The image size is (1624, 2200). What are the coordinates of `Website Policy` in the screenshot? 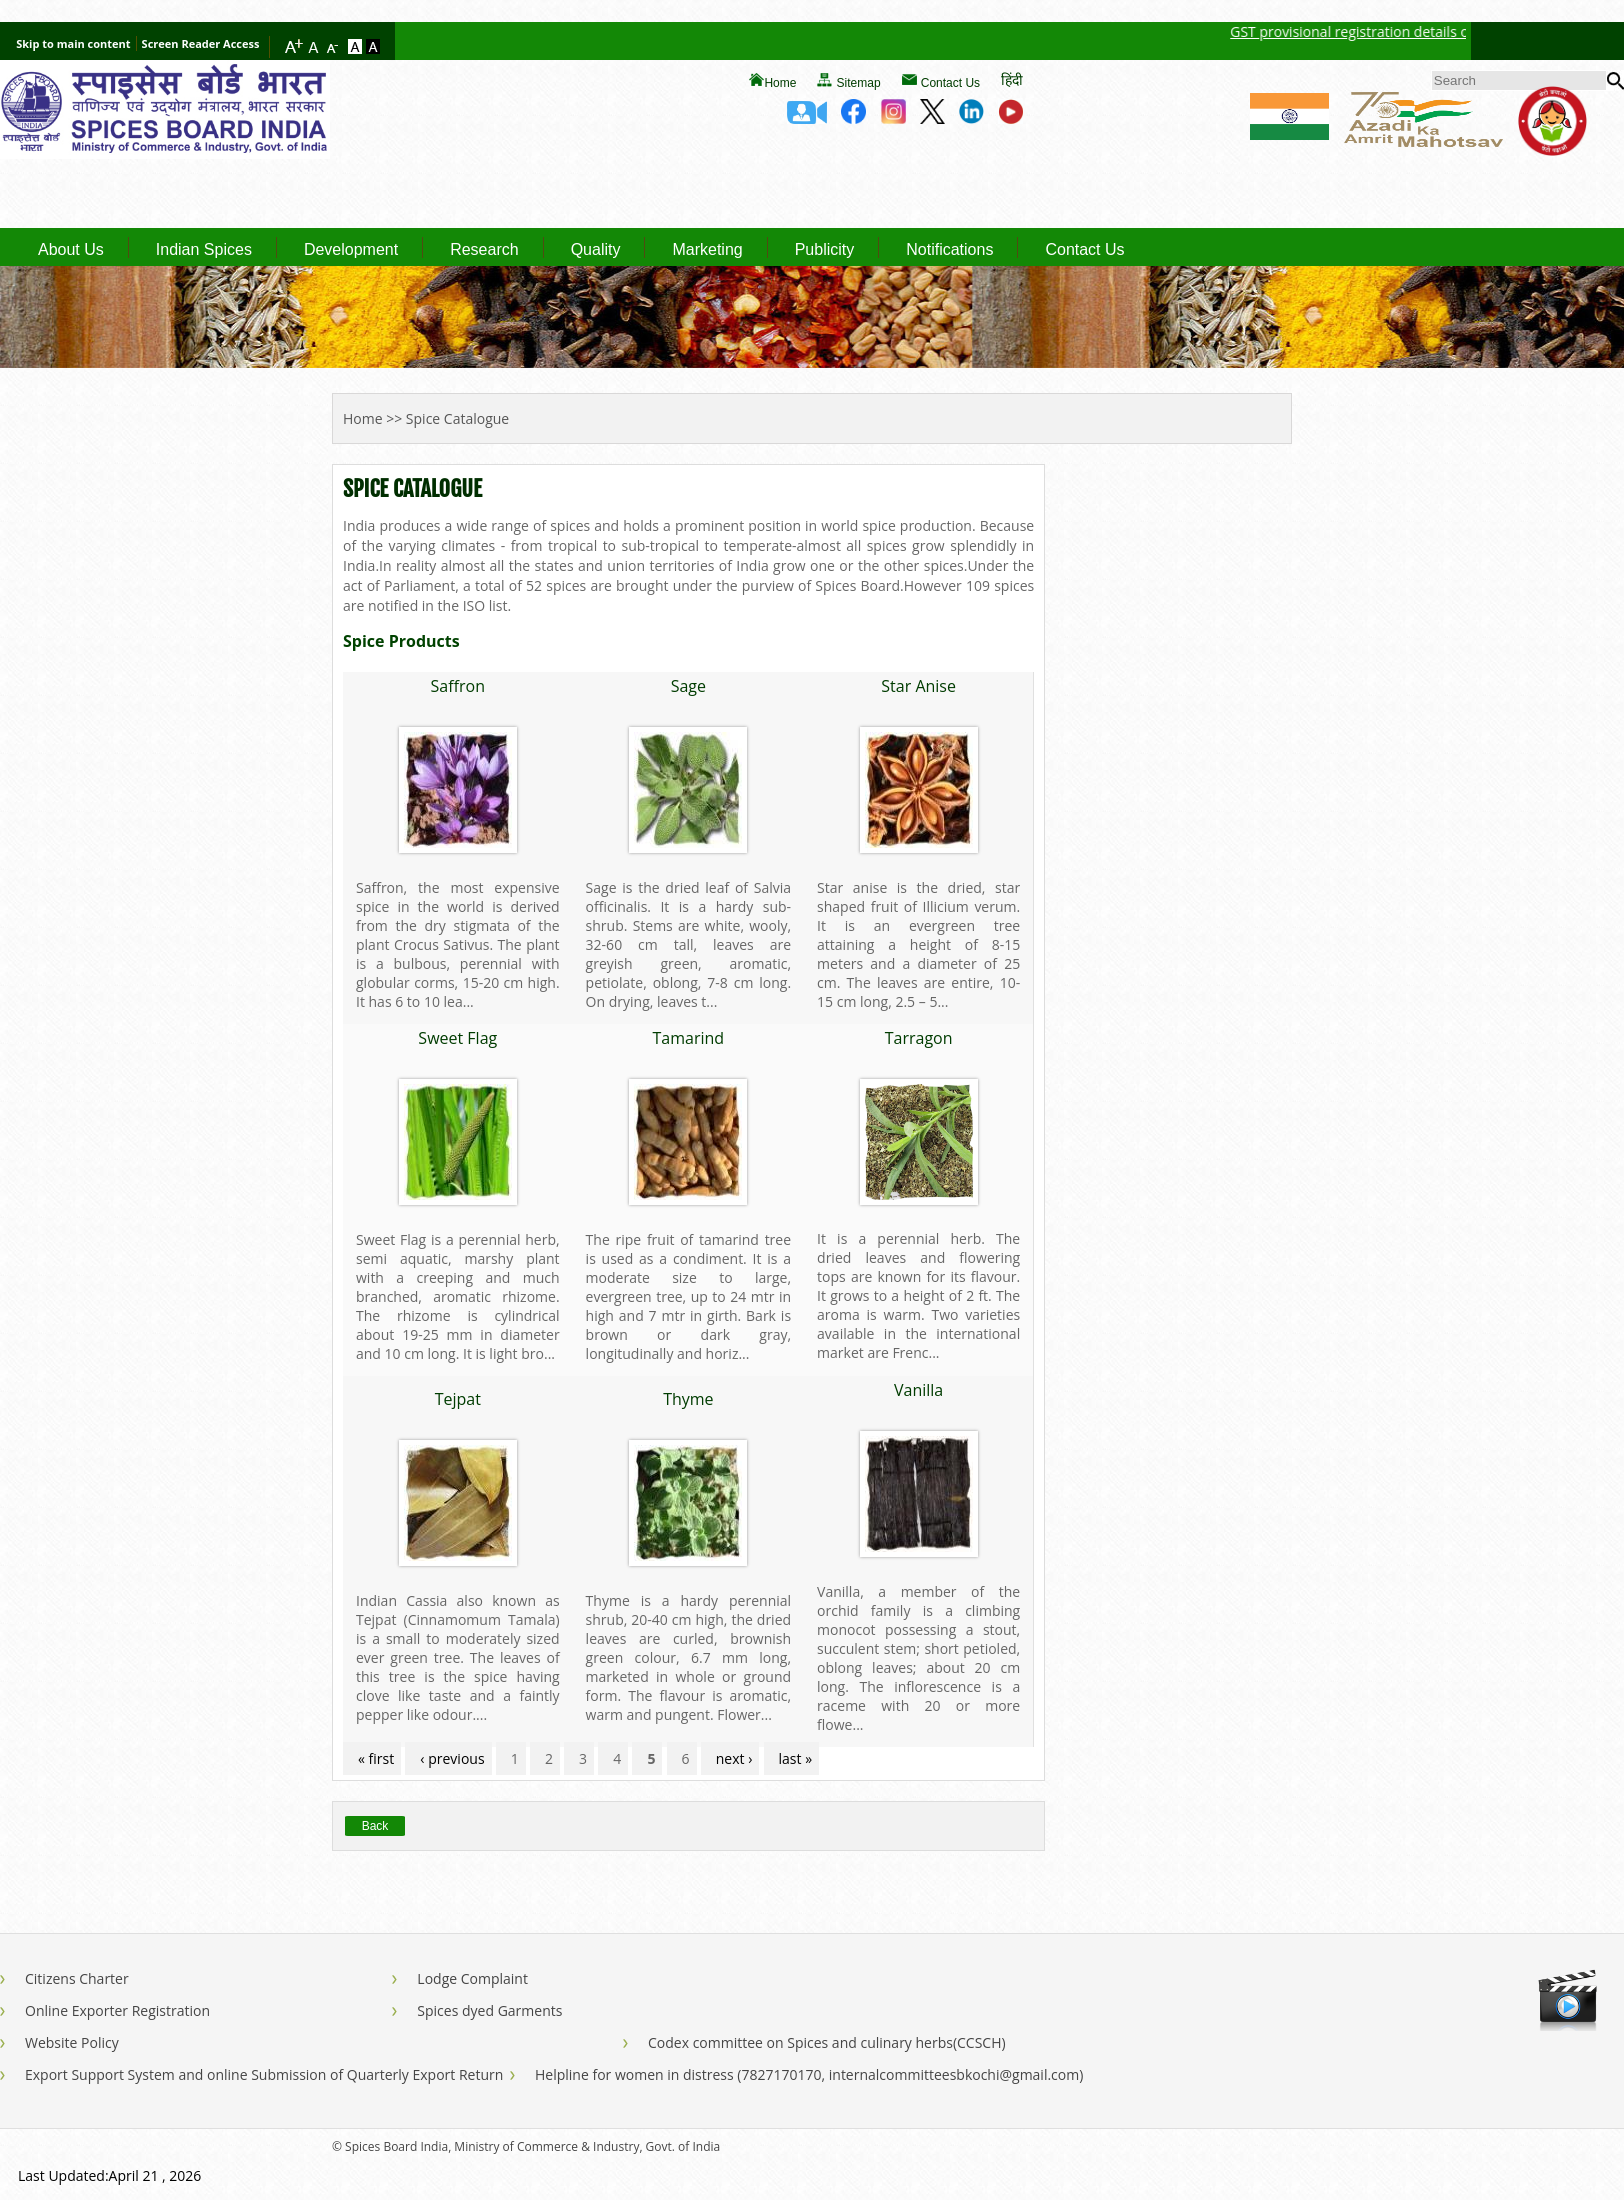 It's located at (72, 2042).